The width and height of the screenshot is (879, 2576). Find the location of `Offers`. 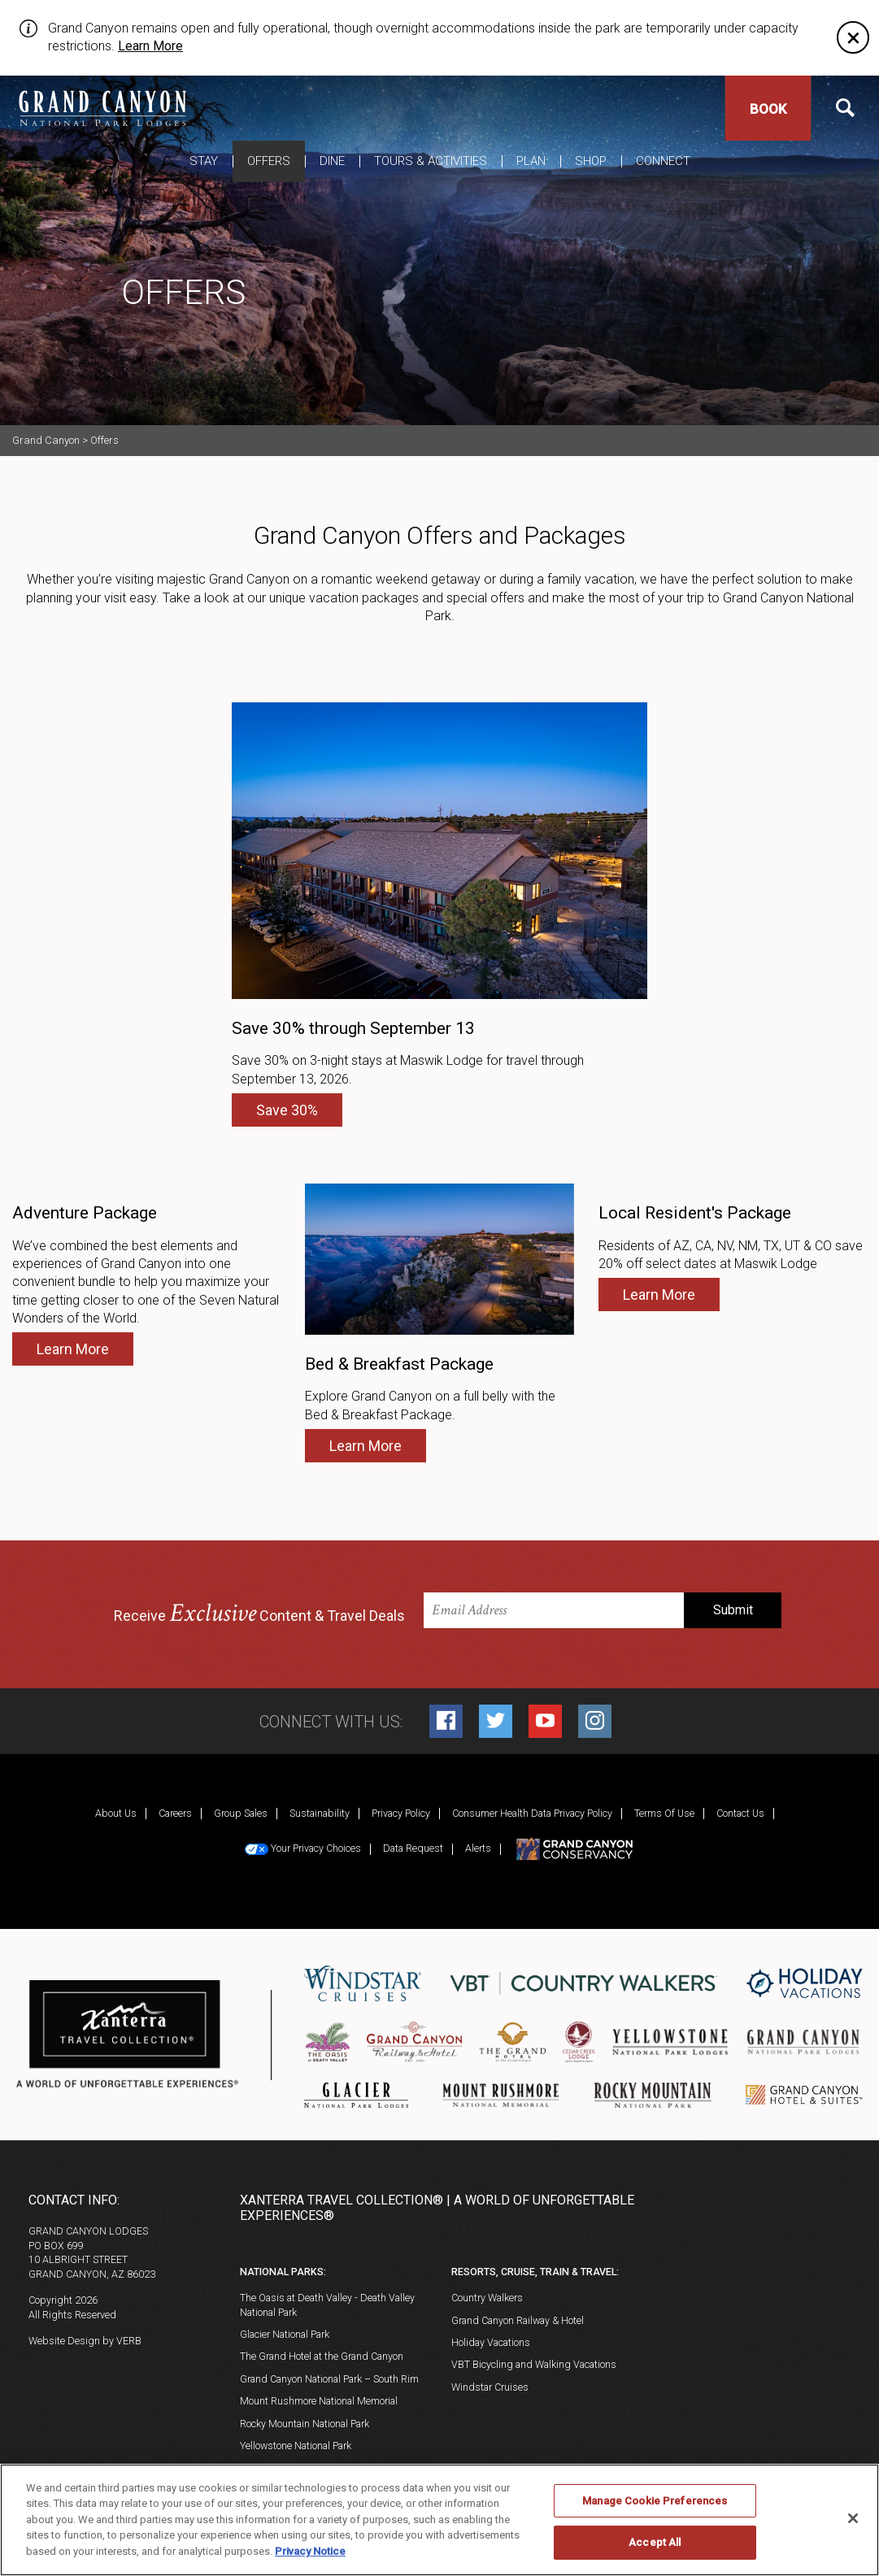

Offers is located at coordinates (268, 161).